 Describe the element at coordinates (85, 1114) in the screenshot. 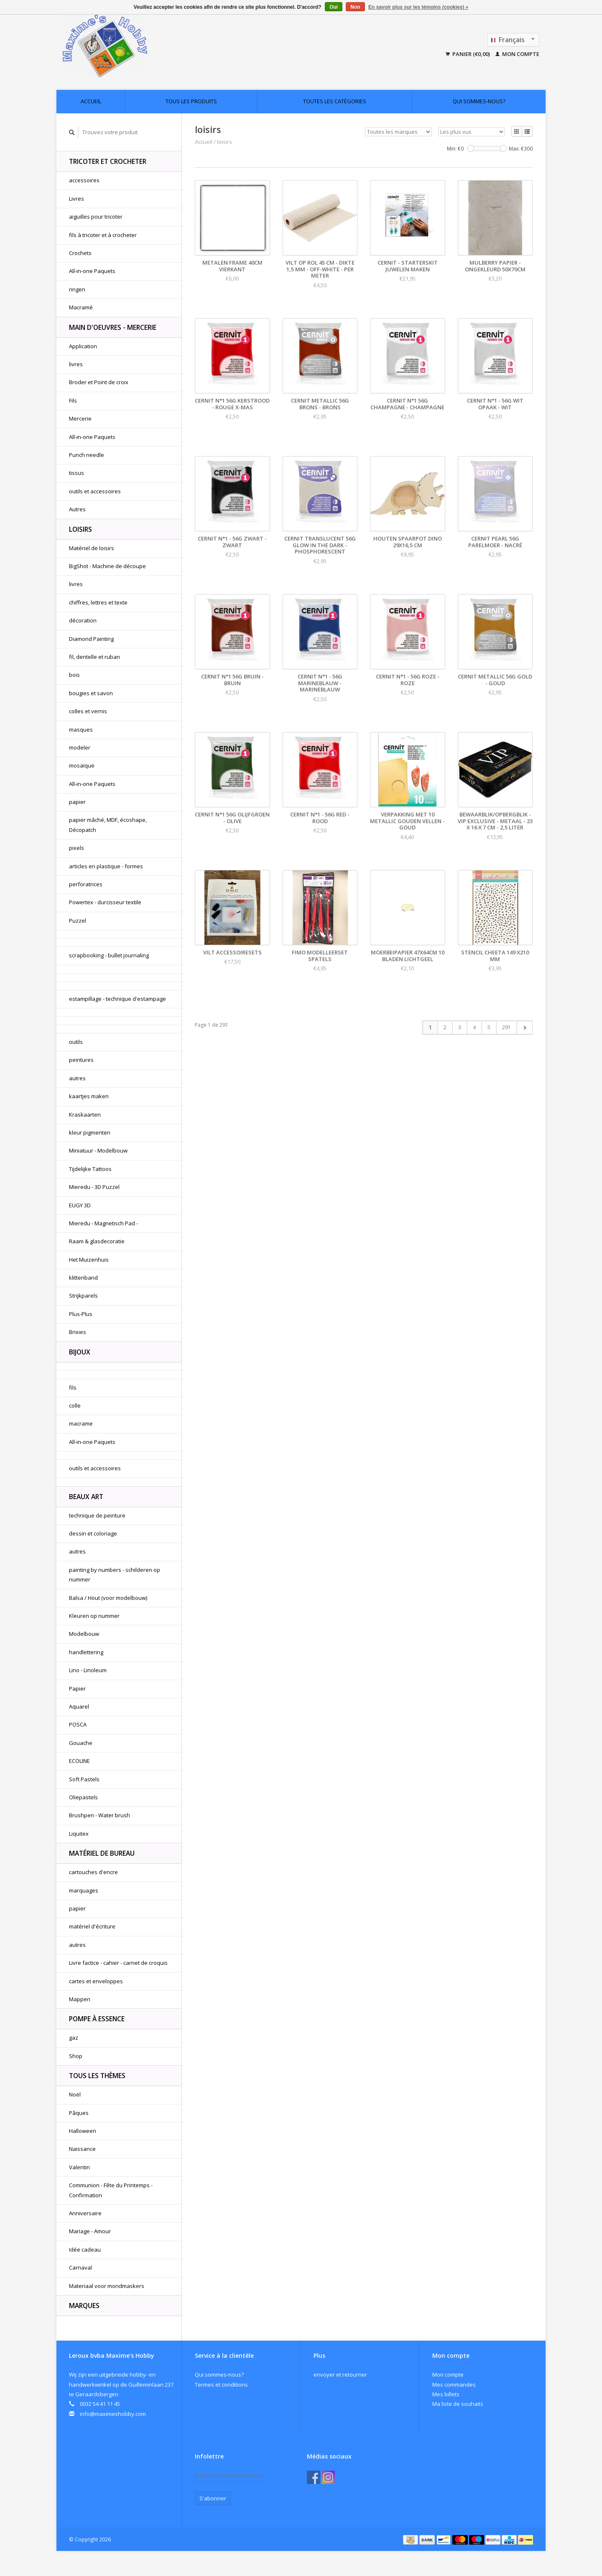

I see `Kraskaarten` at that location.